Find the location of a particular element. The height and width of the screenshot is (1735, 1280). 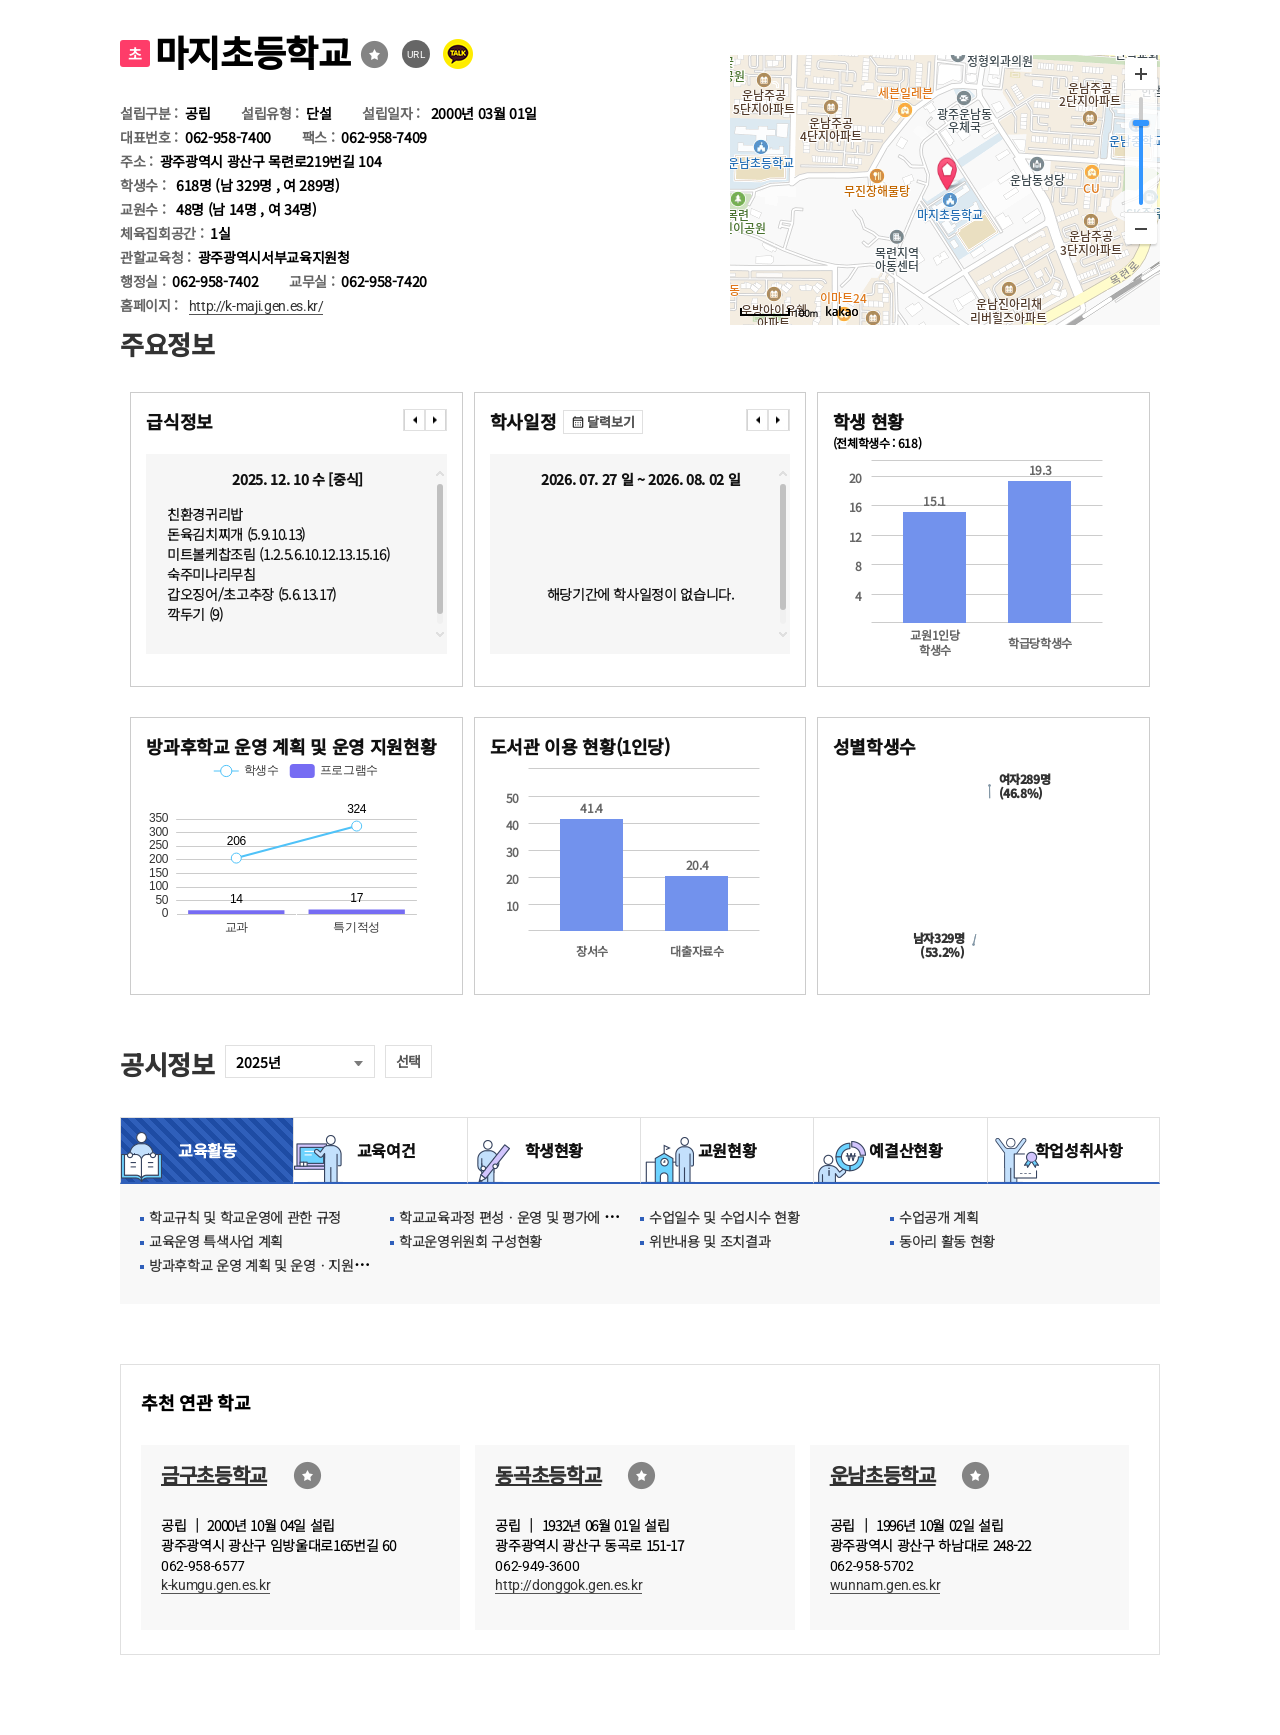

수업공개 계획 is located at coordinates (939, 1217).